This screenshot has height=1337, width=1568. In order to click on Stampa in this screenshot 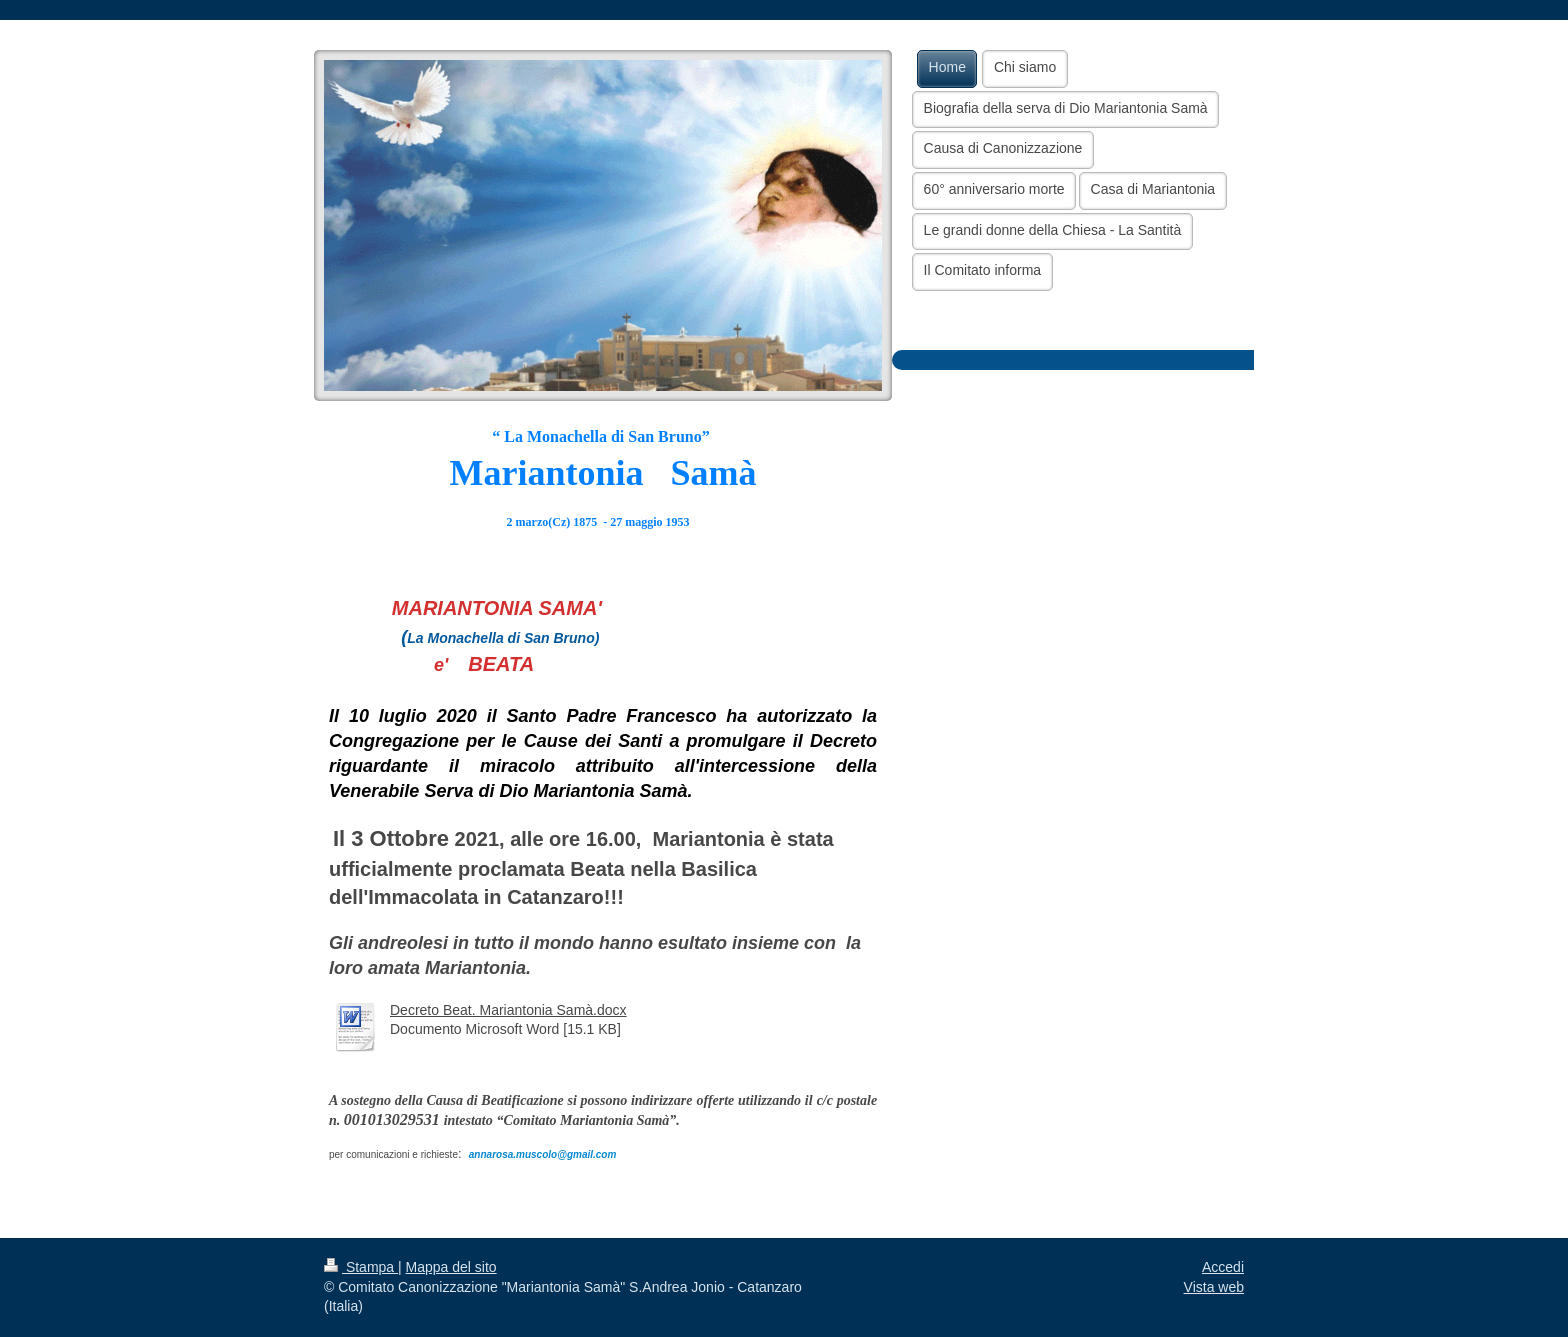, I will do `click(361, 1267)`.